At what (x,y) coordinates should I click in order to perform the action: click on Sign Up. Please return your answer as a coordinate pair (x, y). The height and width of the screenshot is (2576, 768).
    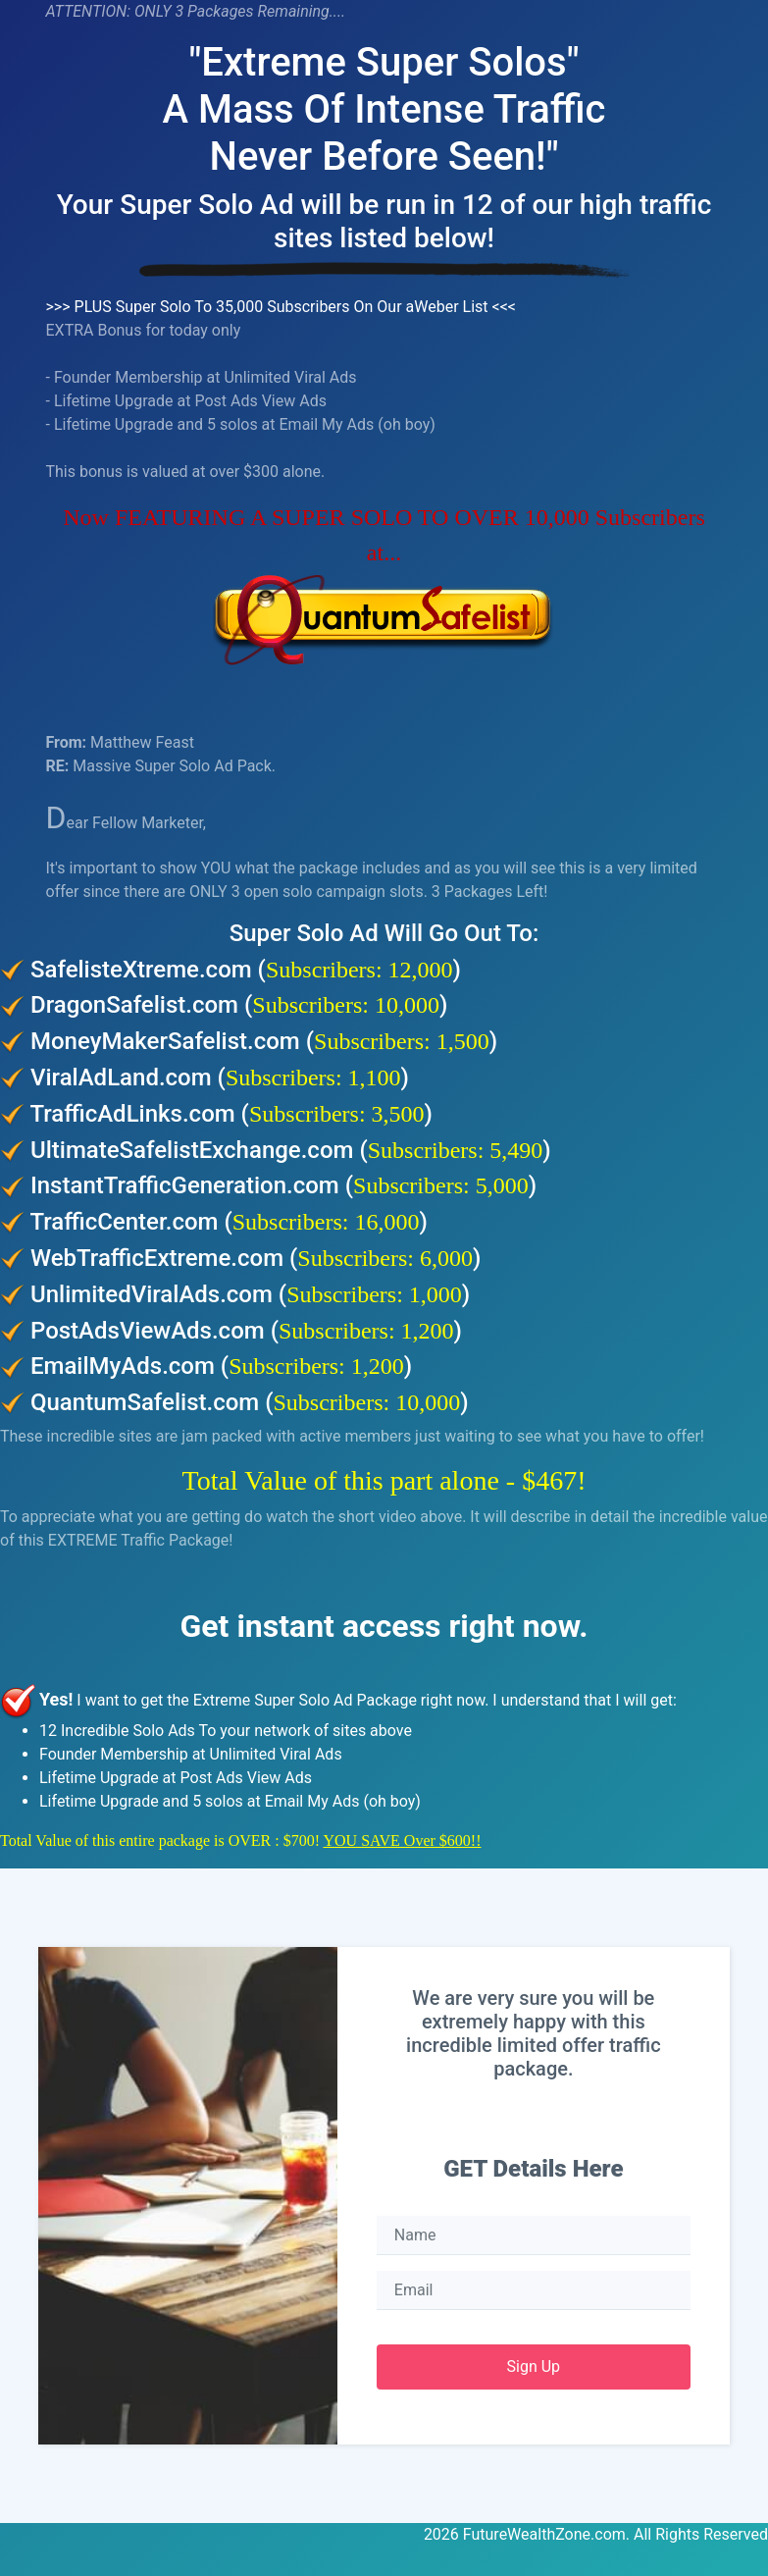
    Looking at the image, I should click on (534, 2366).